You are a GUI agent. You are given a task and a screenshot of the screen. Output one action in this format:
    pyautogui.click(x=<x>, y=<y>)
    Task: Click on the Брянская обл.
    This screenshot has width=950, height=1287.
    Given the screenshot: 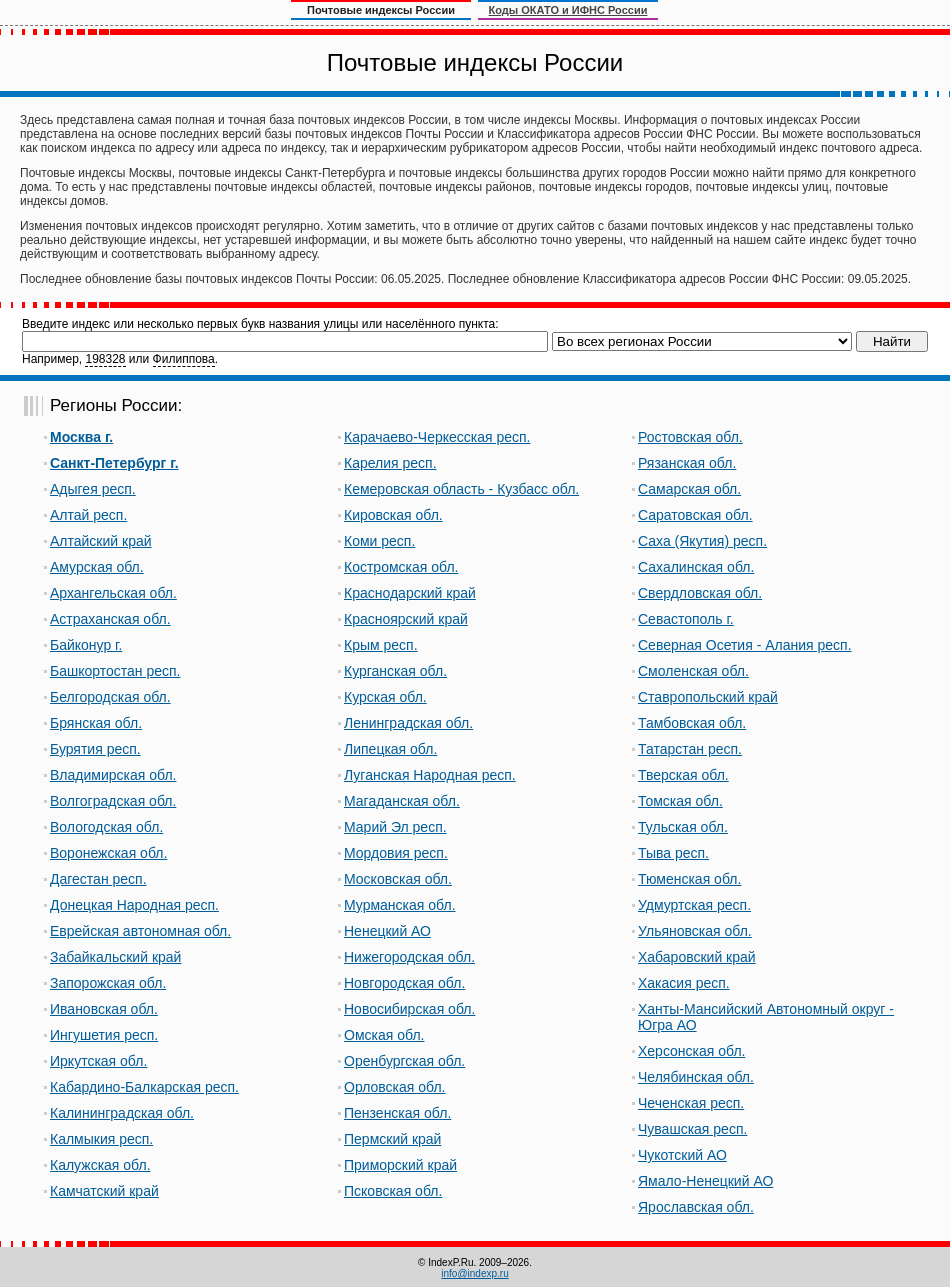 What is the action you would take?
    pyautogui.click(x=96, y=723)
    